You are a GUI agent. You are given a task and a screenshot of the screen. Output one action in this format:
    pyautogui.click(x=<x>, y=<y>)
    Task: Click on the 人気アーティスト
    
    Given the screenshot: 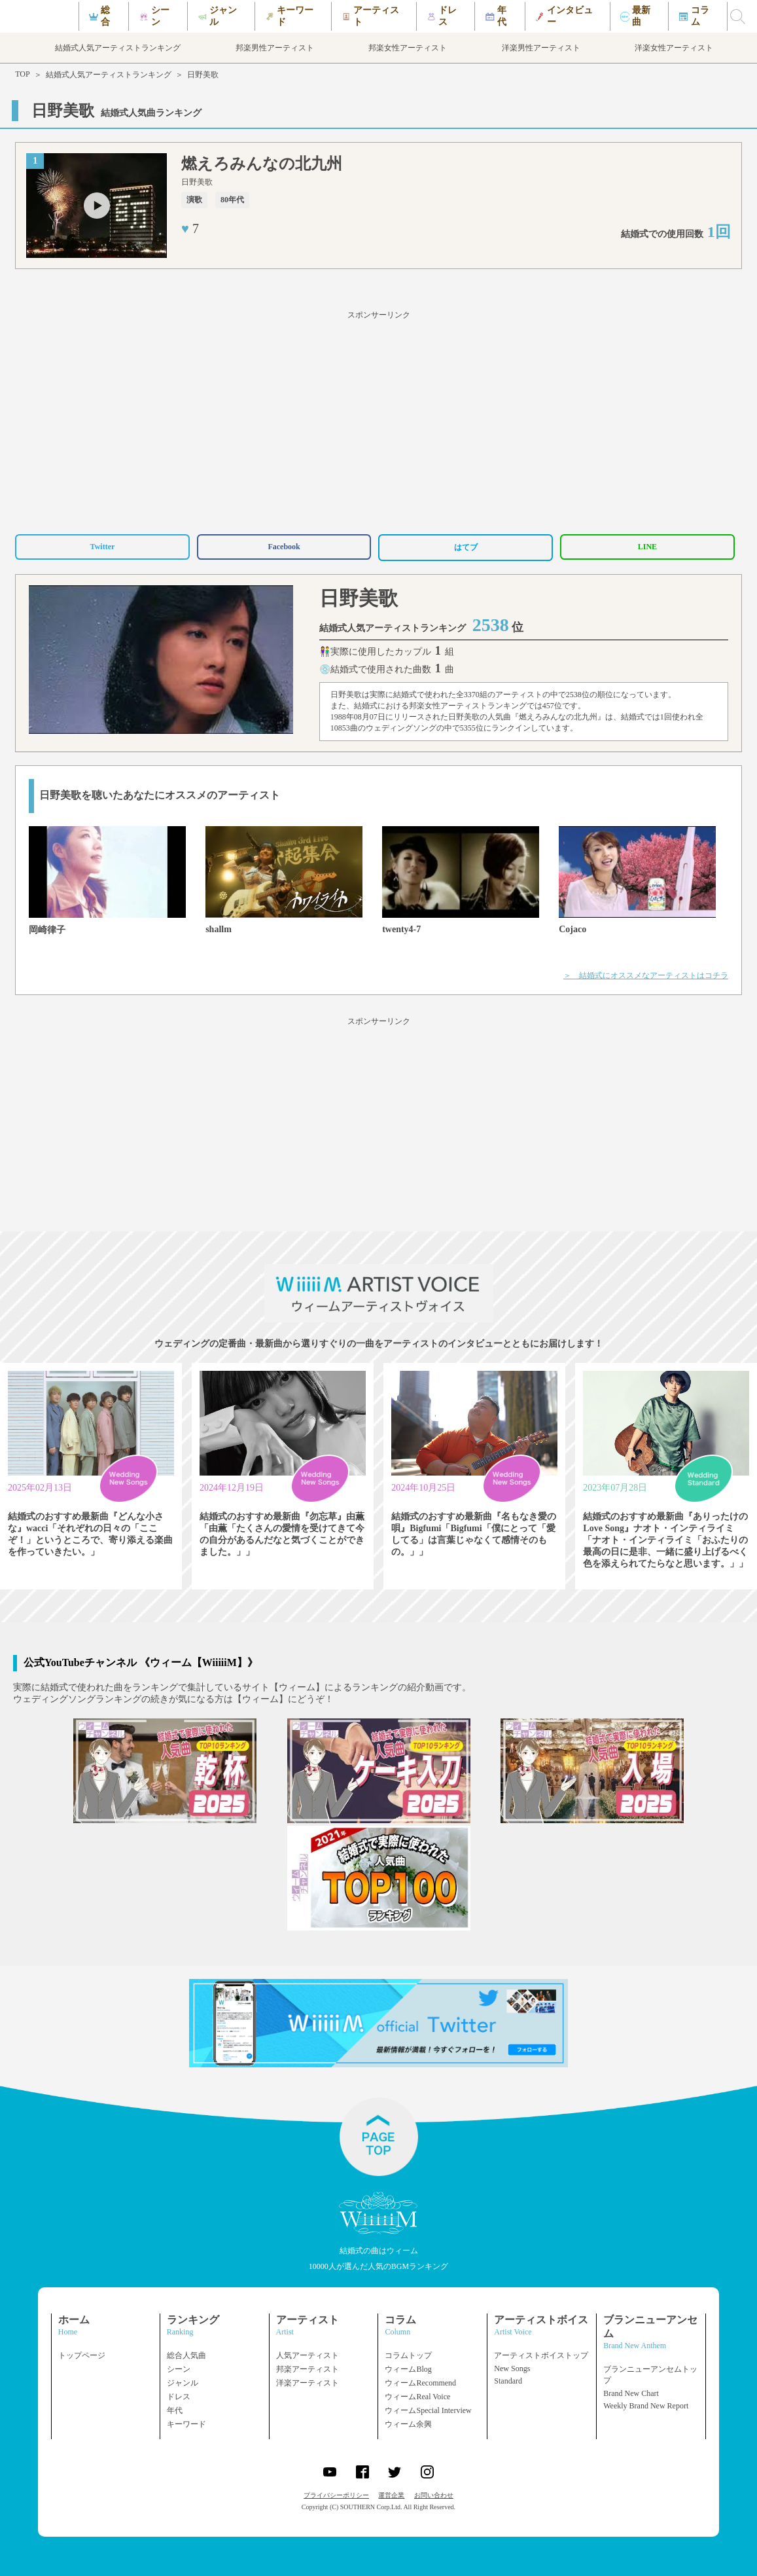 What is the action you would take?
    pyautogui.click(x=307, y=2355)
    